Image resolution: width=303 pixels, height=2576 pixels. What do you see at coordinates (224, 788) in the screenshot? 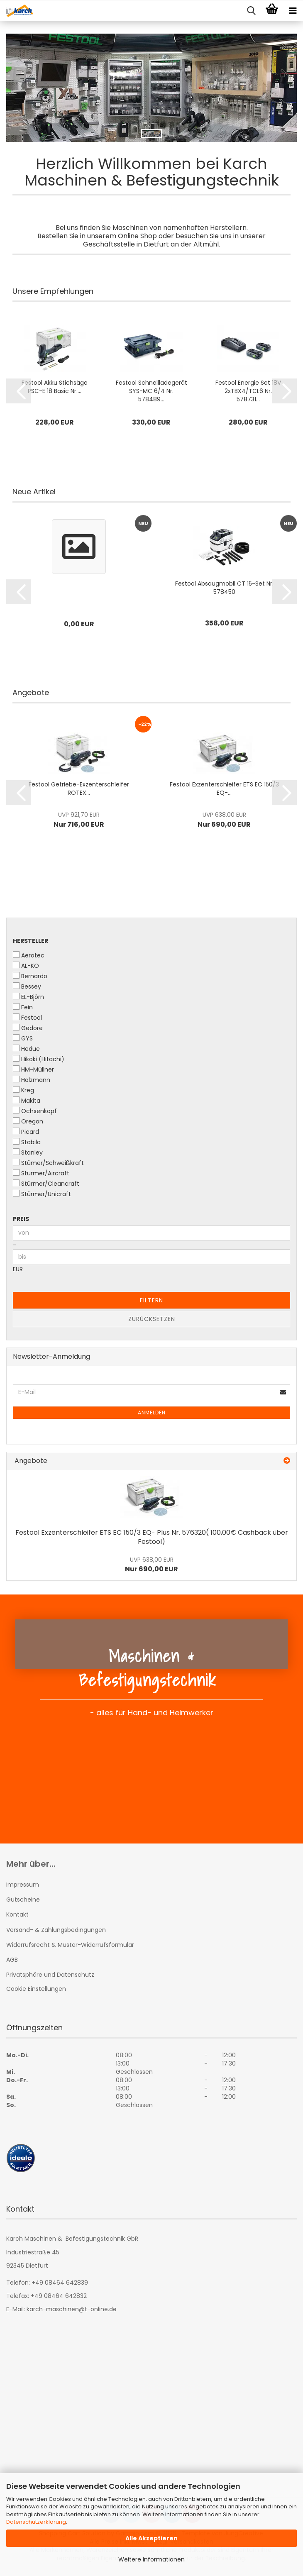
I see `Festool Exzenterschleifer ETS EC 150/3 EQ-...` at bounding box center [224, 788].